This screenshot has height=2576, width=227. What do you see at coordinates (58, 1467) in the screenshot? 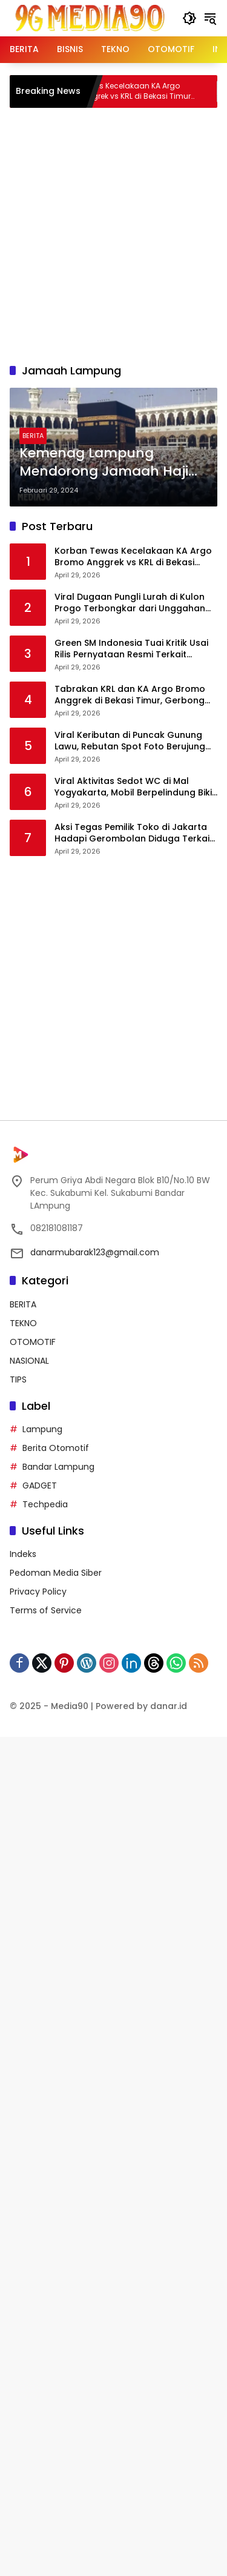
I see `Bandar Lampung` at bounding box center [58, 1467].